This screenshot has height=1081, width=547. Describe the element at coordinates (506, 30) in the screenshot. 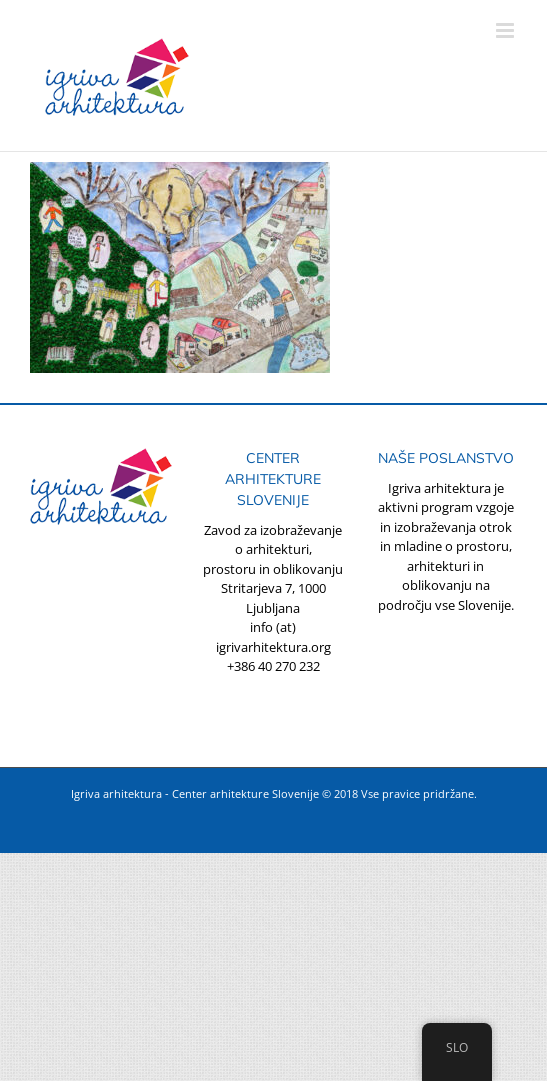

I see `[Toggle mobile menu]` at that location.